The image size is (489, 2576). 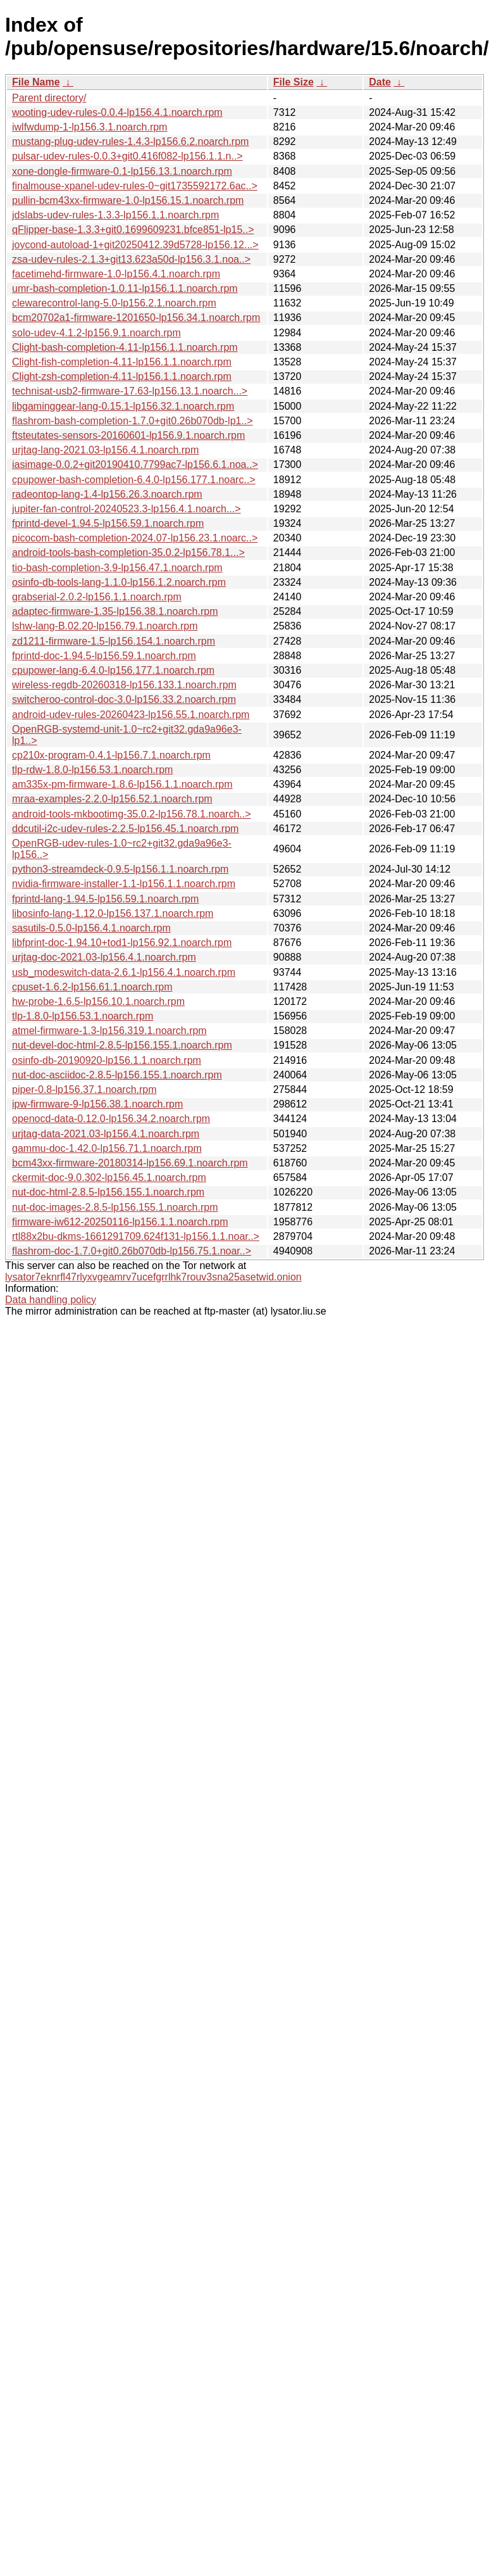 I want to click on cpuset-1.6.2-lp156.61.1.noarch.rpm, so click(x=92, y=987).